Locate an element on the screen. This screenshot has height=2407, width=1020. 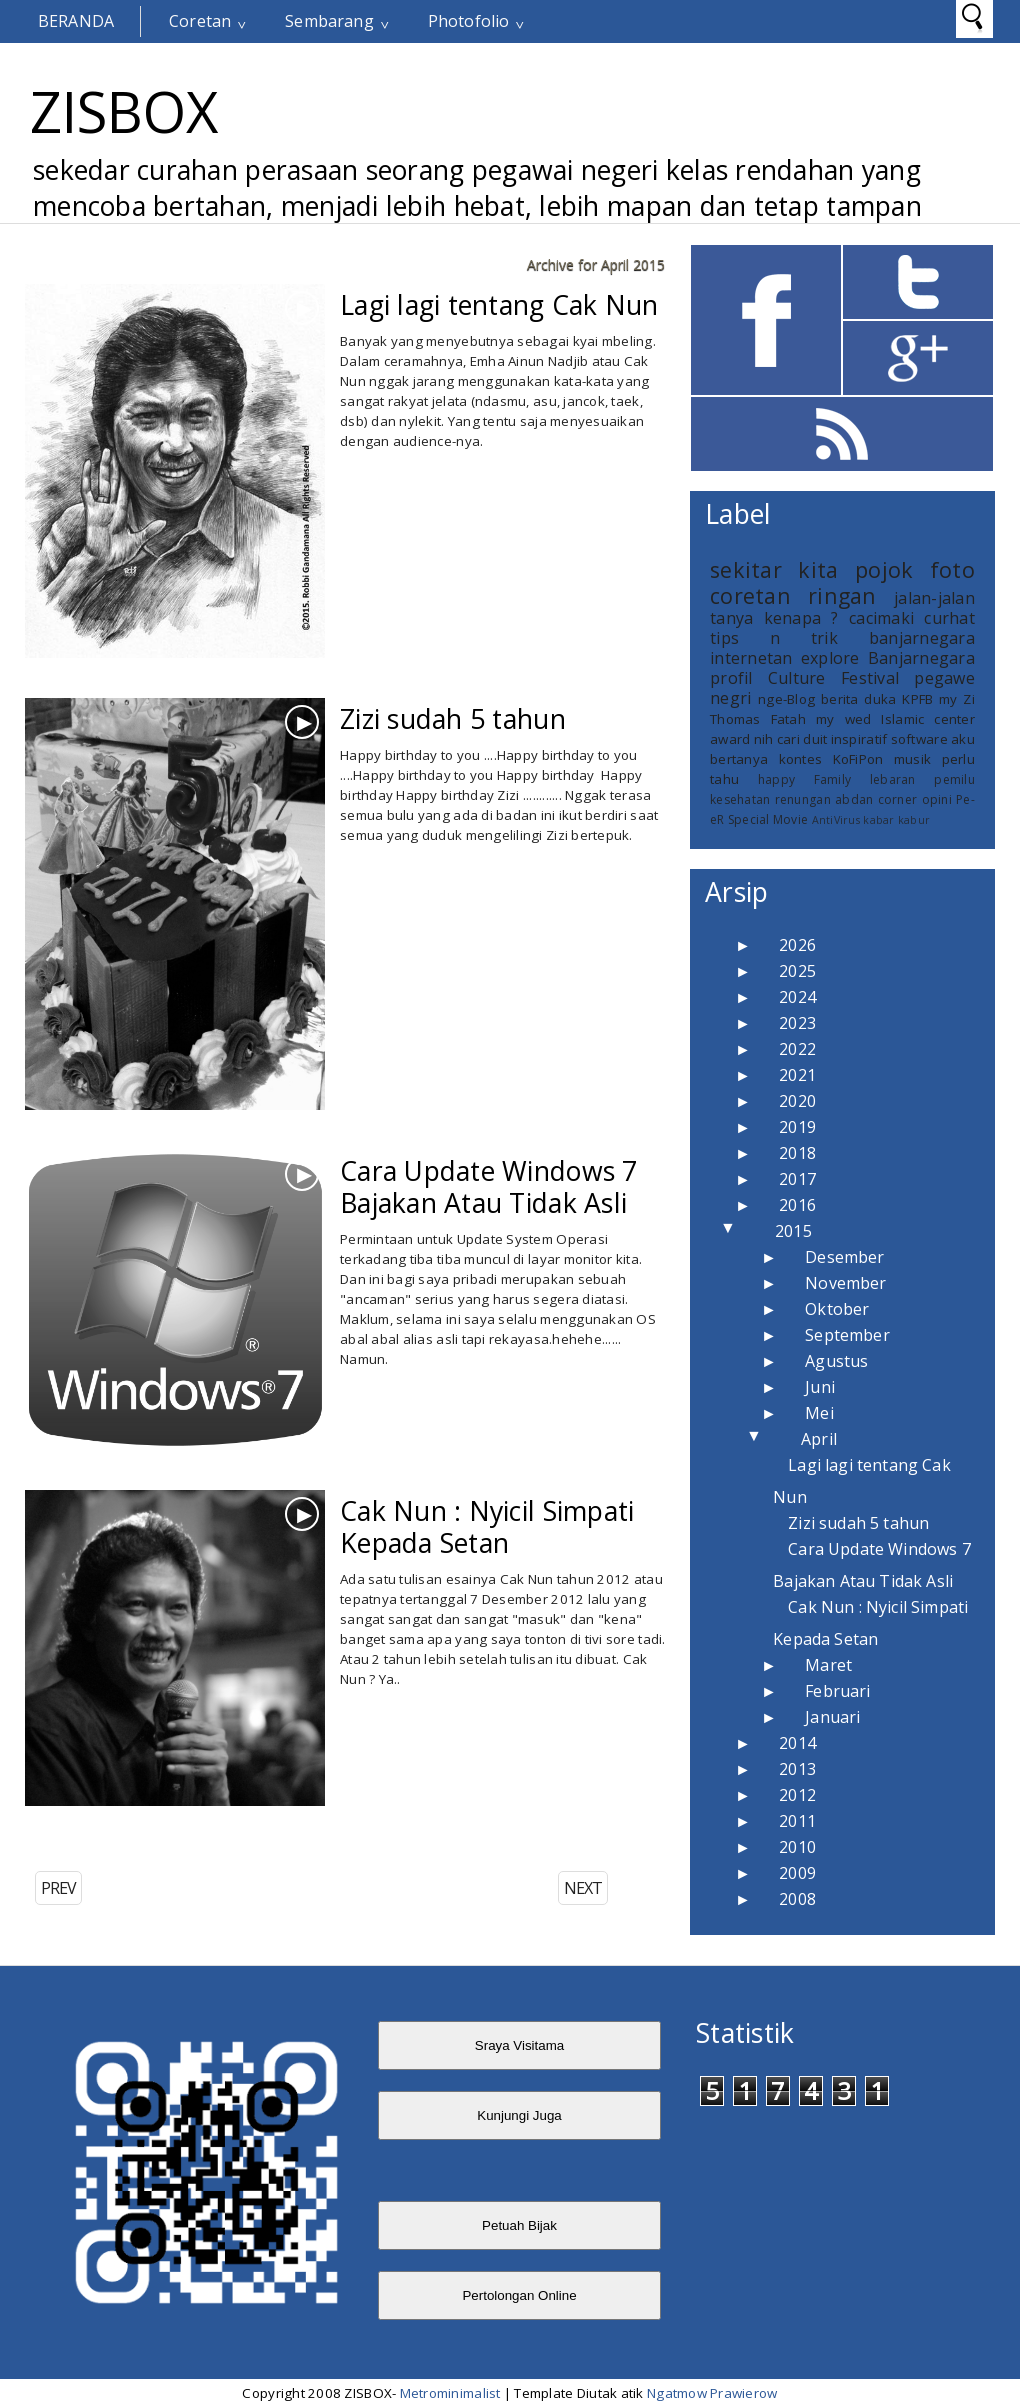
lebaran is located at coordinates (893, 779).